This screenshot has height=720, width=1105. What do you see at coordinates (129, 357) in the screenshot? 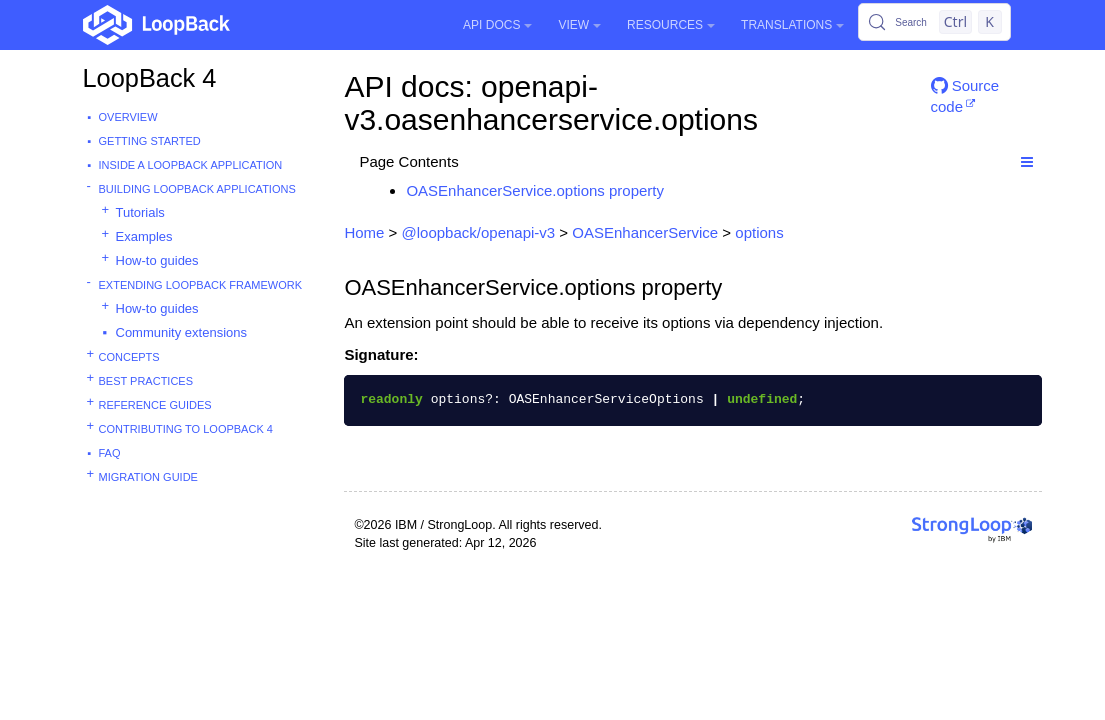
I see `Concepts` at bounding box center [129, 357].